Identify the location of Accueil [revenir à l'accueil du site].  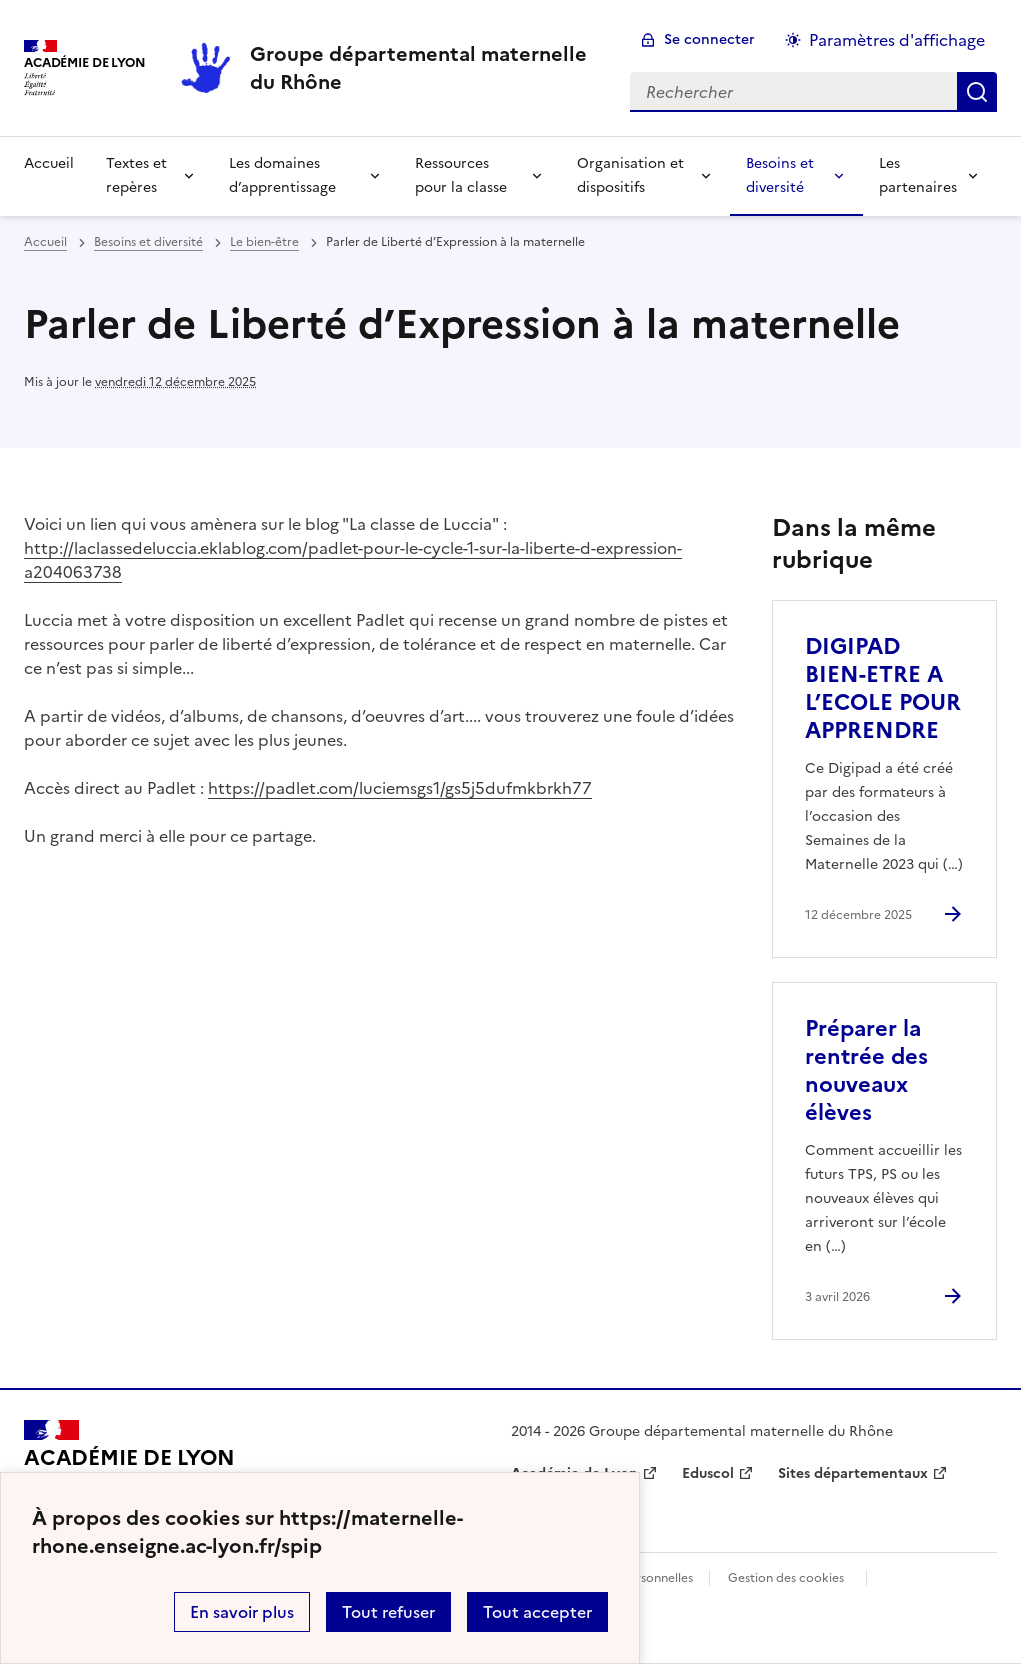
(49, 163).